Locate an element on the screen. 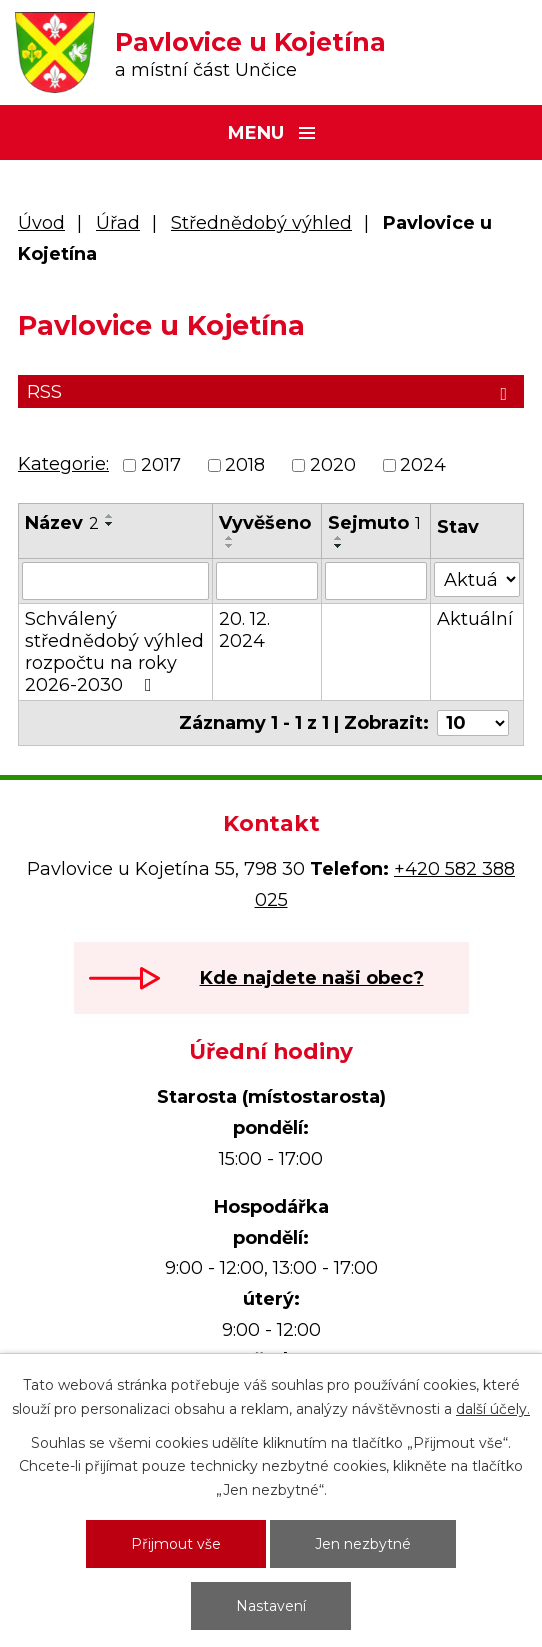  [Vyhledat podle Stav] is located at coordinates (477, 579).